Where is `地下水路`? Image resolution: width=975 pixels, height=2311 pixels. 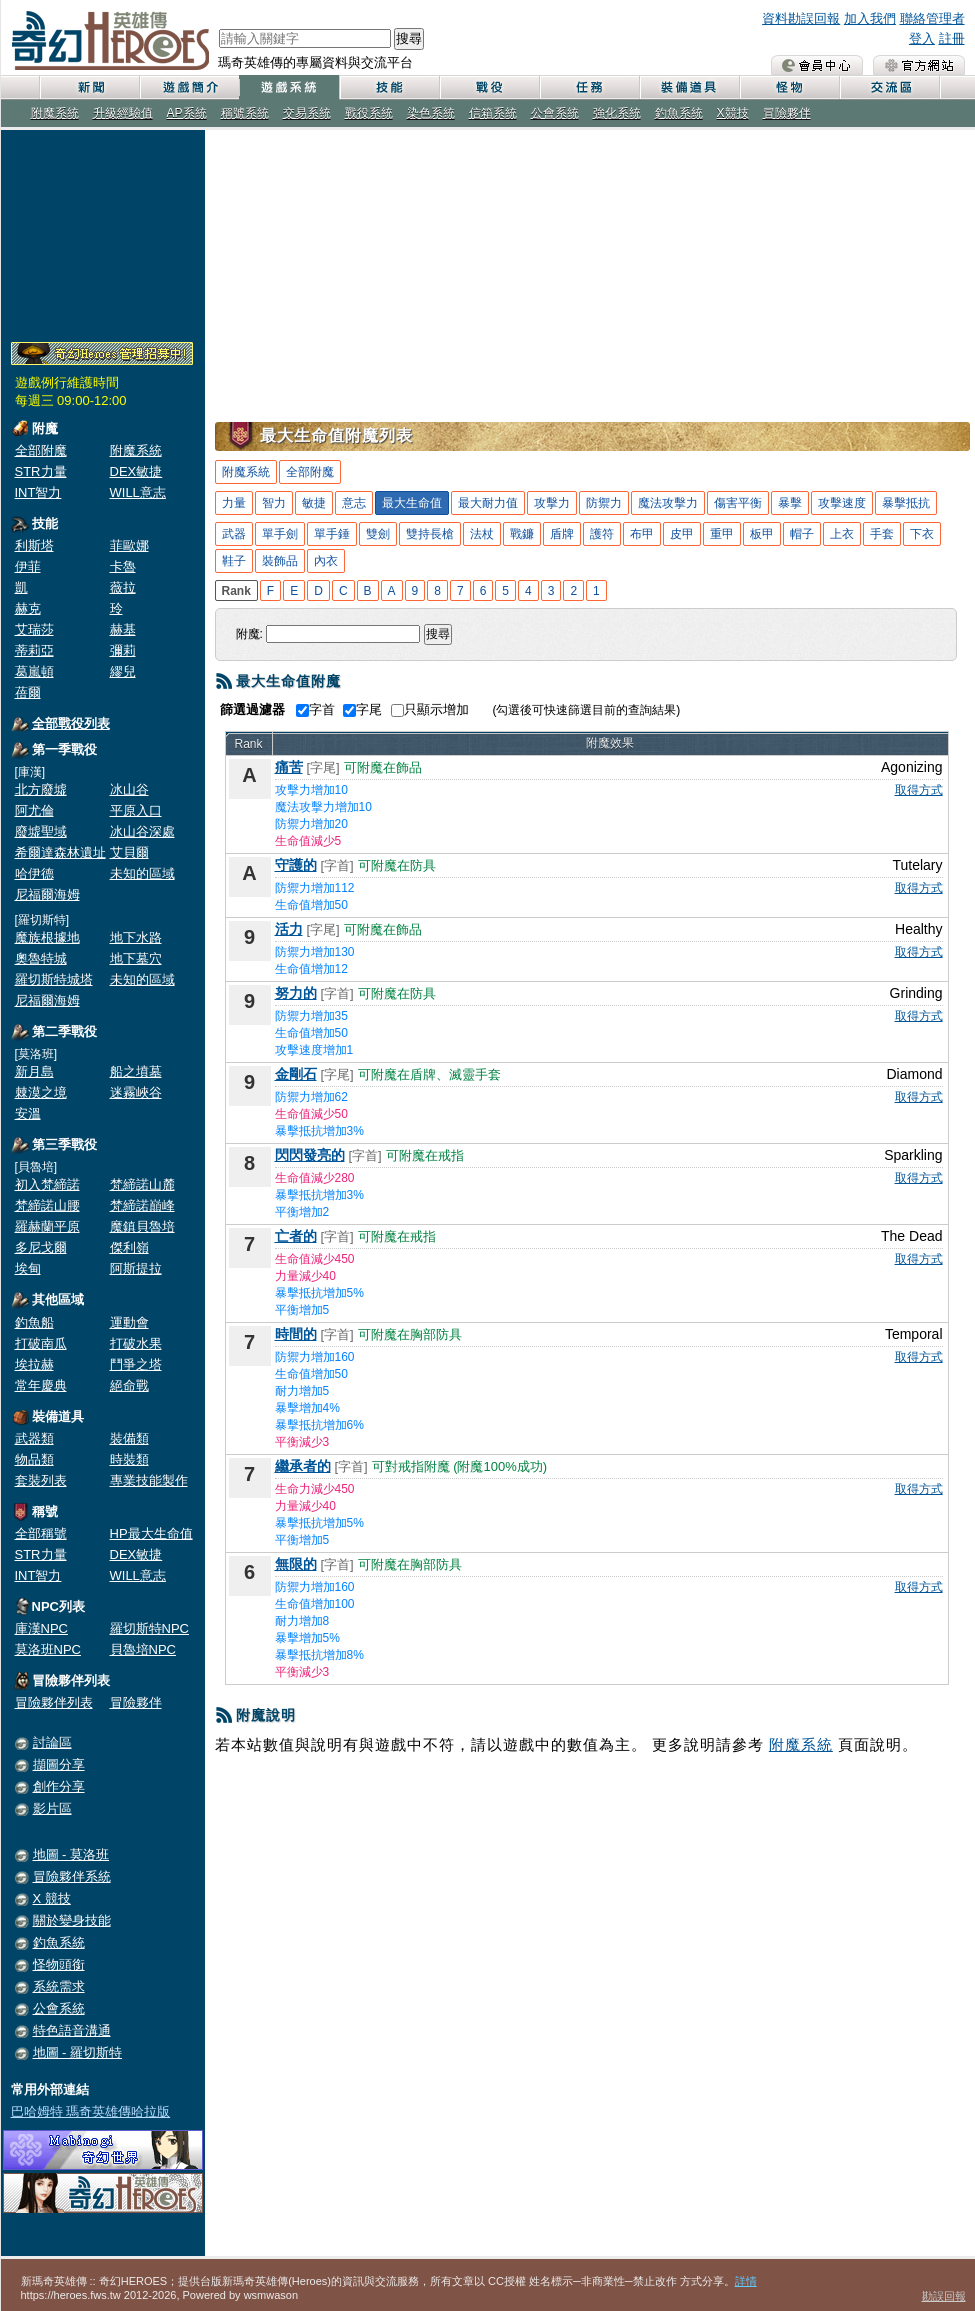
地下水路 is located at coordinates (136, 937).